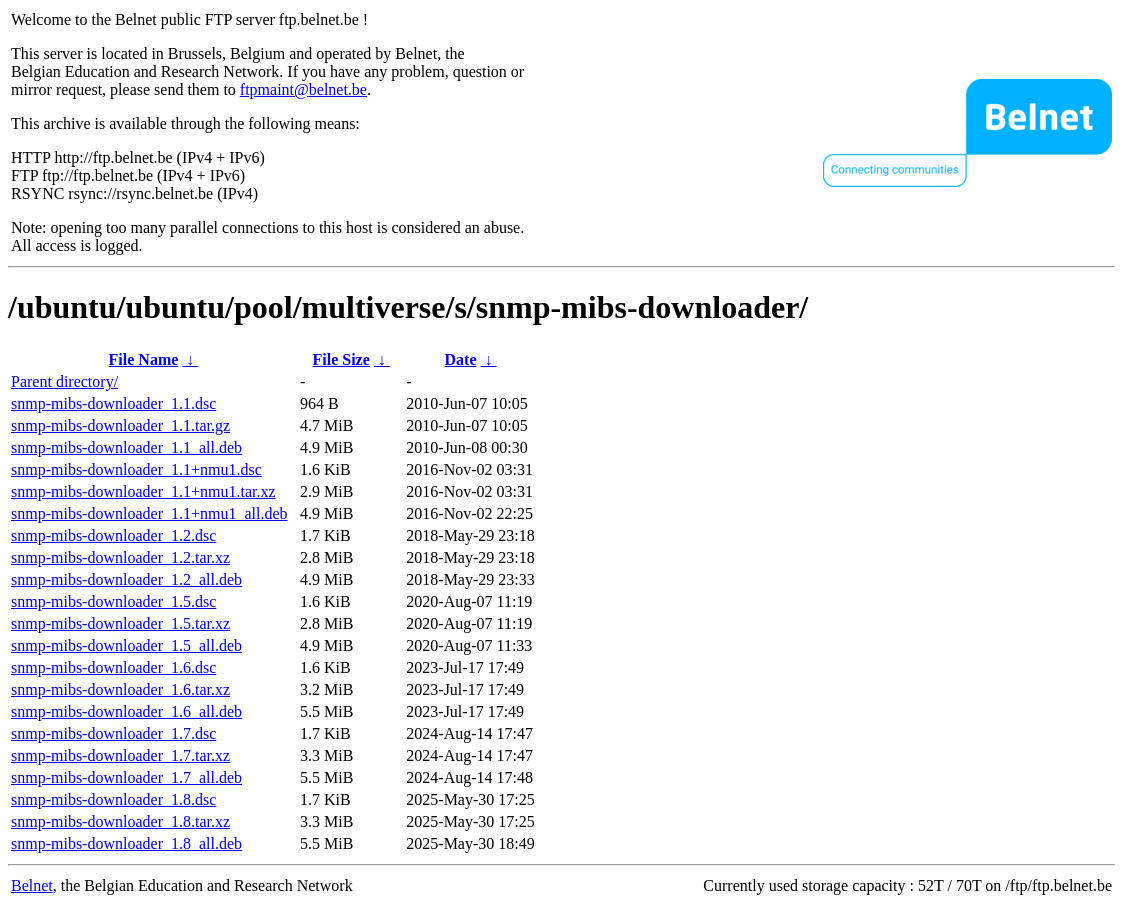 This screenshot has width=1123, height=906. Describe the element at coordinates (303, 89) in the screenshot. I see `ftpmaint@belnet.be` at that location.